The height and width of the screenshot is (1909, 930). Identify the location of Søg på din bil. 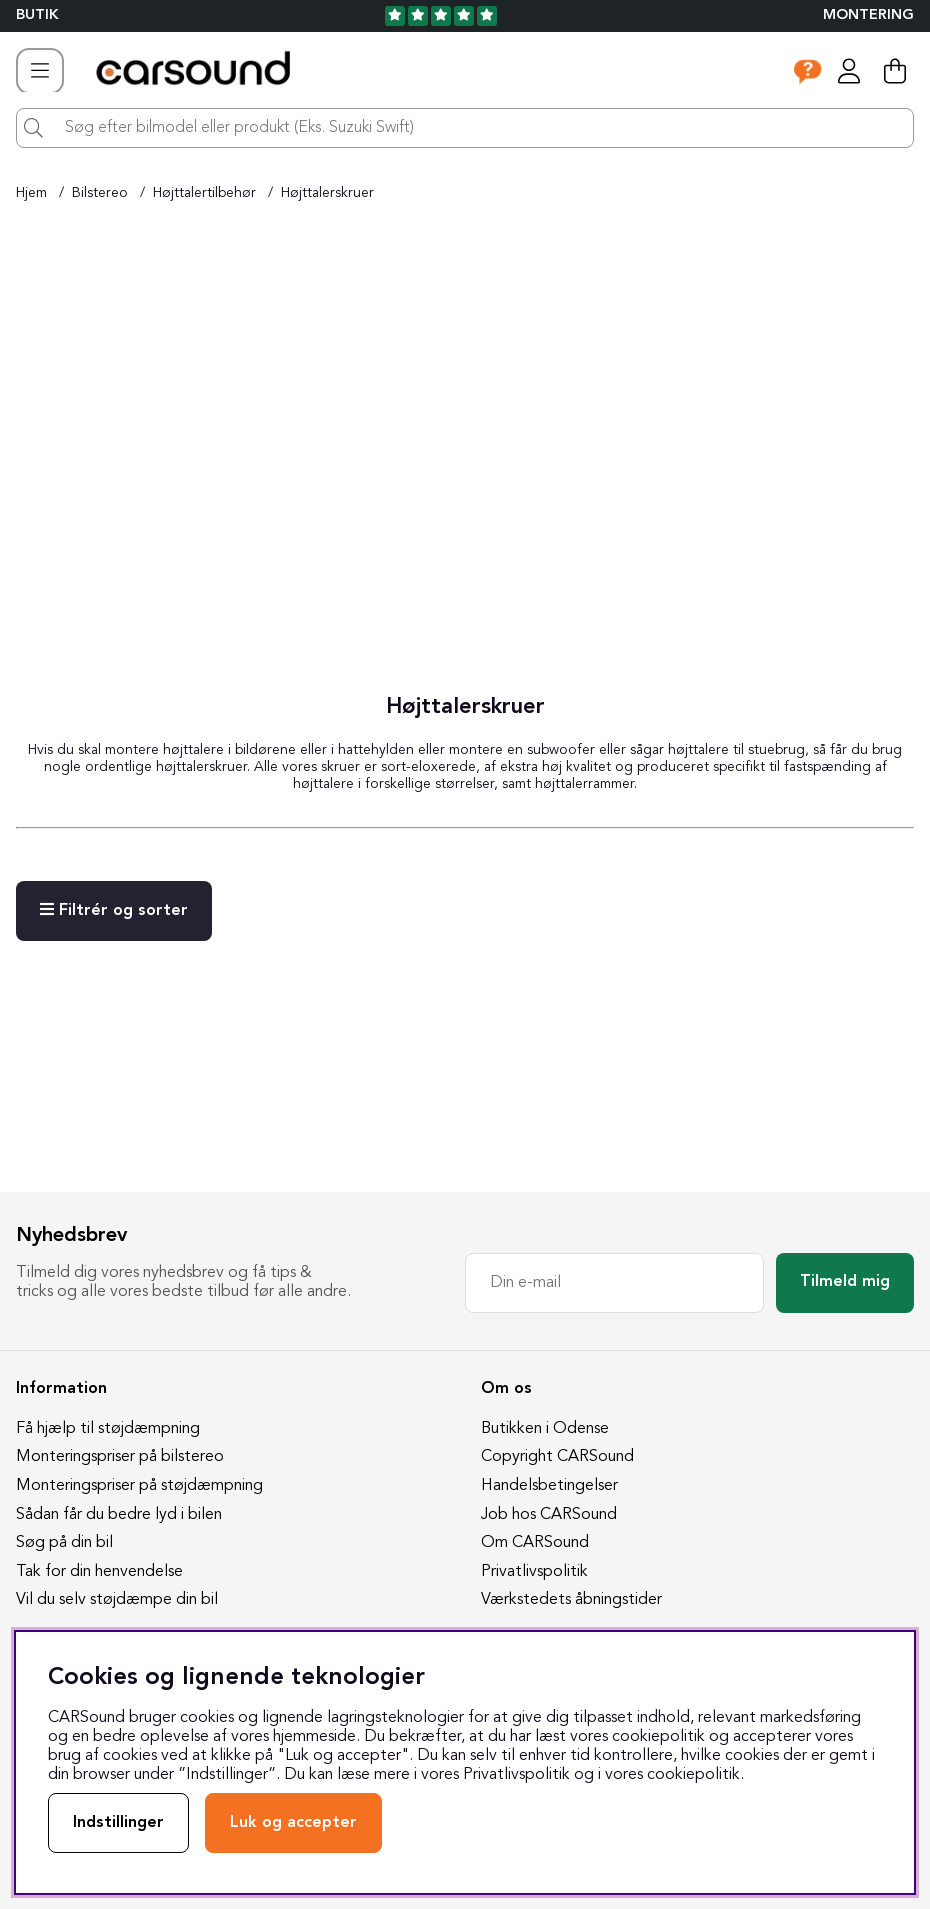
(64, 1543).